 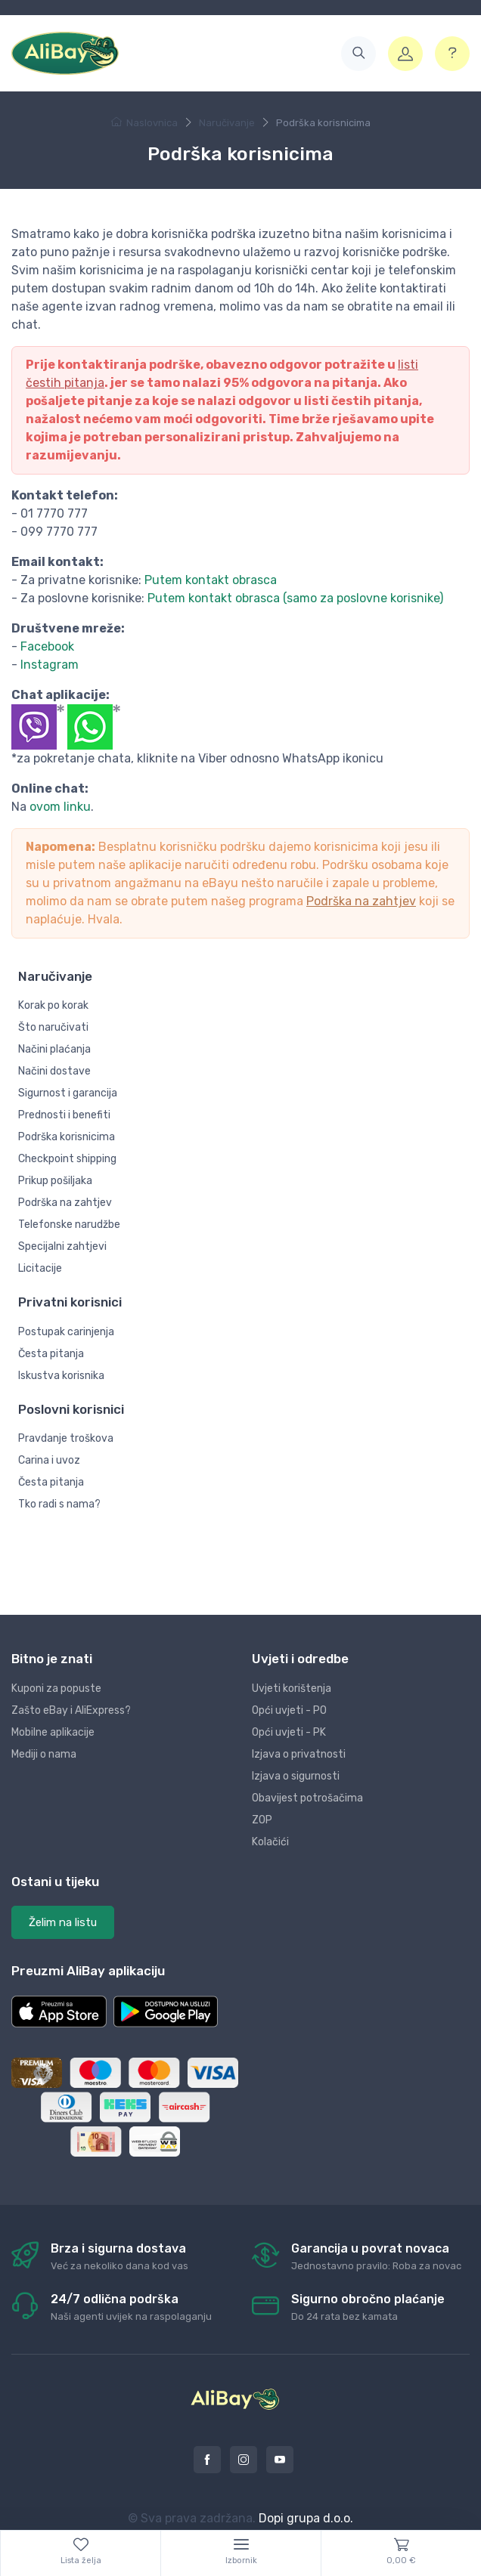 I want to click on Specijalni zahtjevi, so click(x=62, y=1246).